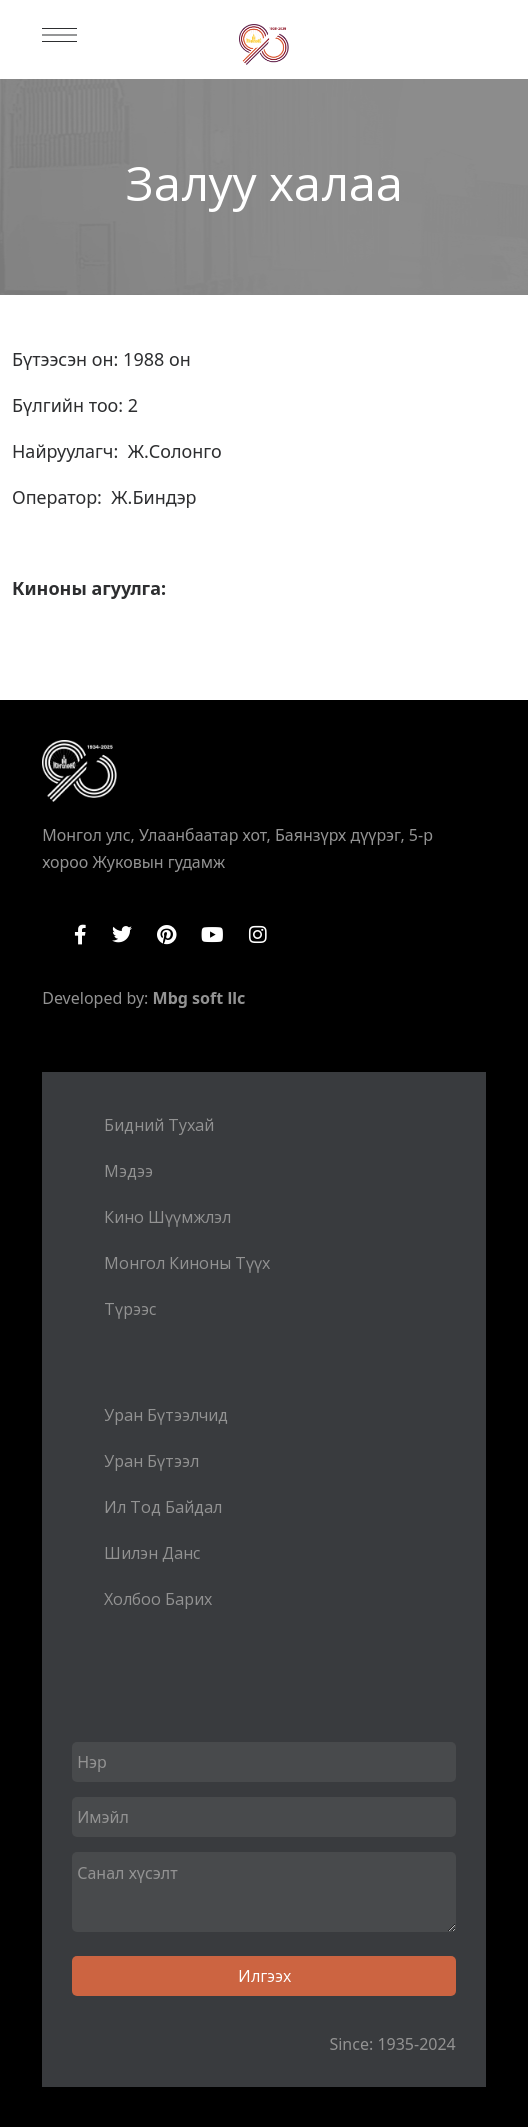  What do you see at coordinates (80, 935) in the screenshot?
I see `Facebook` at bounding box center [80, 935].